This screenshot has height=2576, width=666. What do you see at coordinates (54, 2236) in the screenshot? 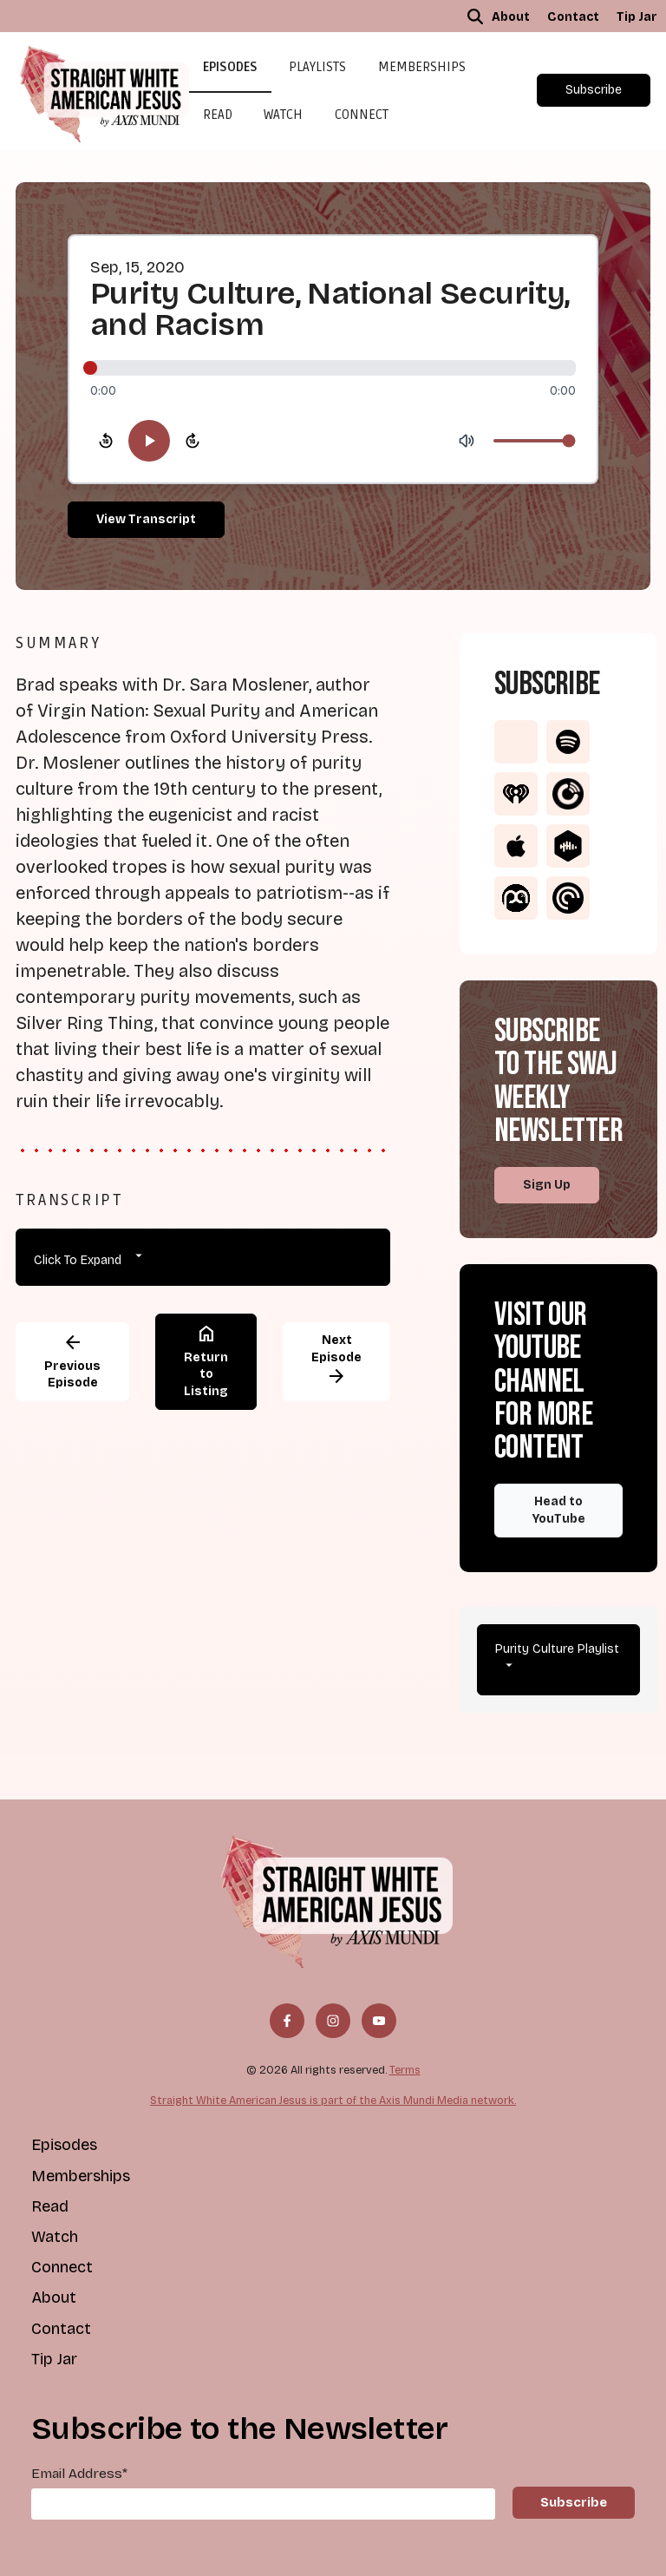
I see `Watch [menuitem]` at bounding box center [54, 2236].